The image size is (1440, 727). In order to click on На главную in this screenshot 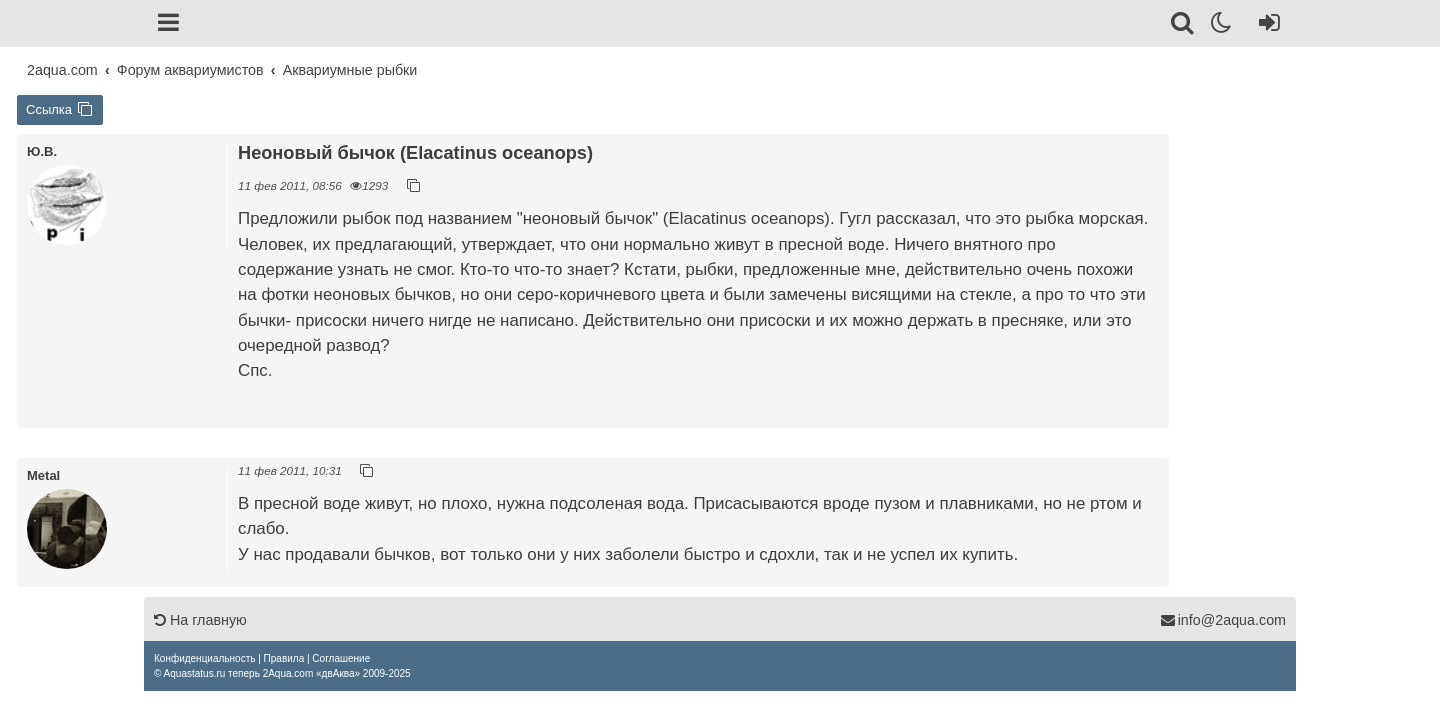, I will do `click(200, 620)`.